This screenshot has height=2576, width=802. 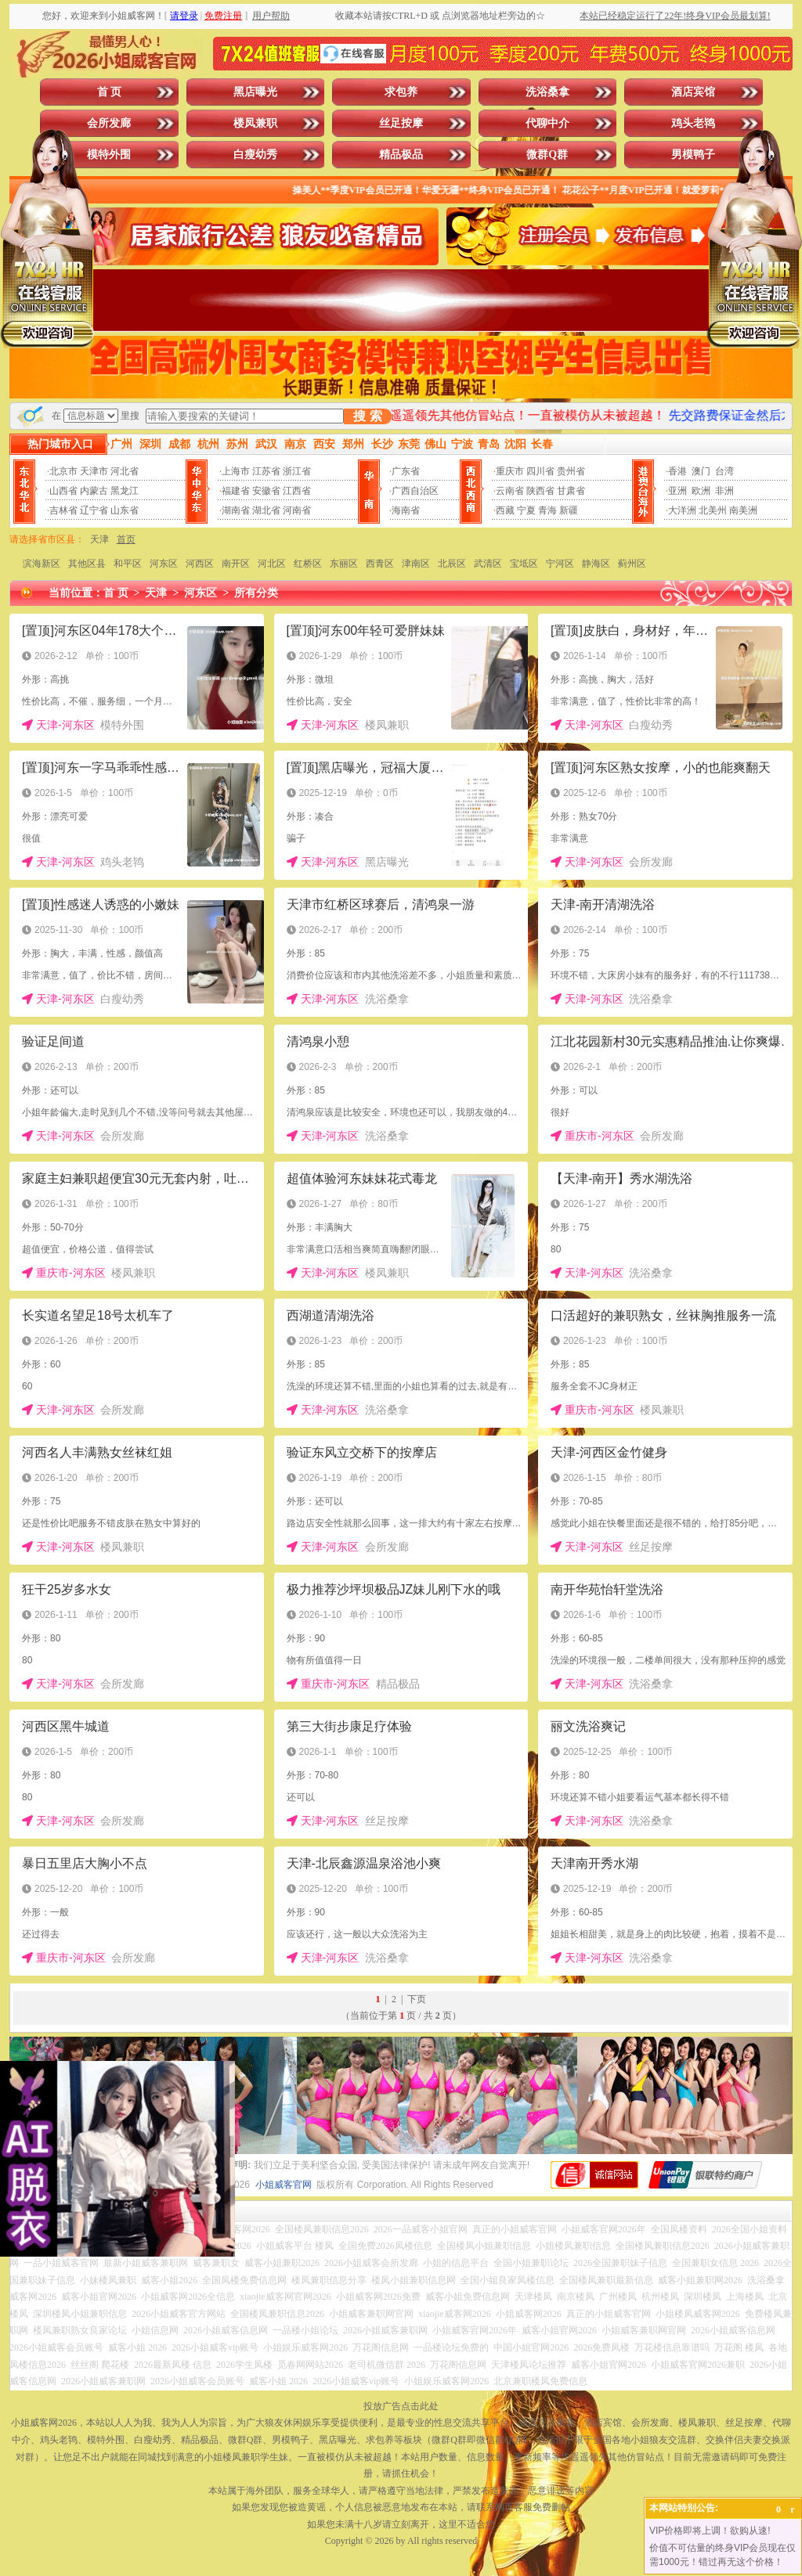 What do you see at coordinates (677, 490) in the screenshot?
I see `亚洲` at bounding box center [677, 490].